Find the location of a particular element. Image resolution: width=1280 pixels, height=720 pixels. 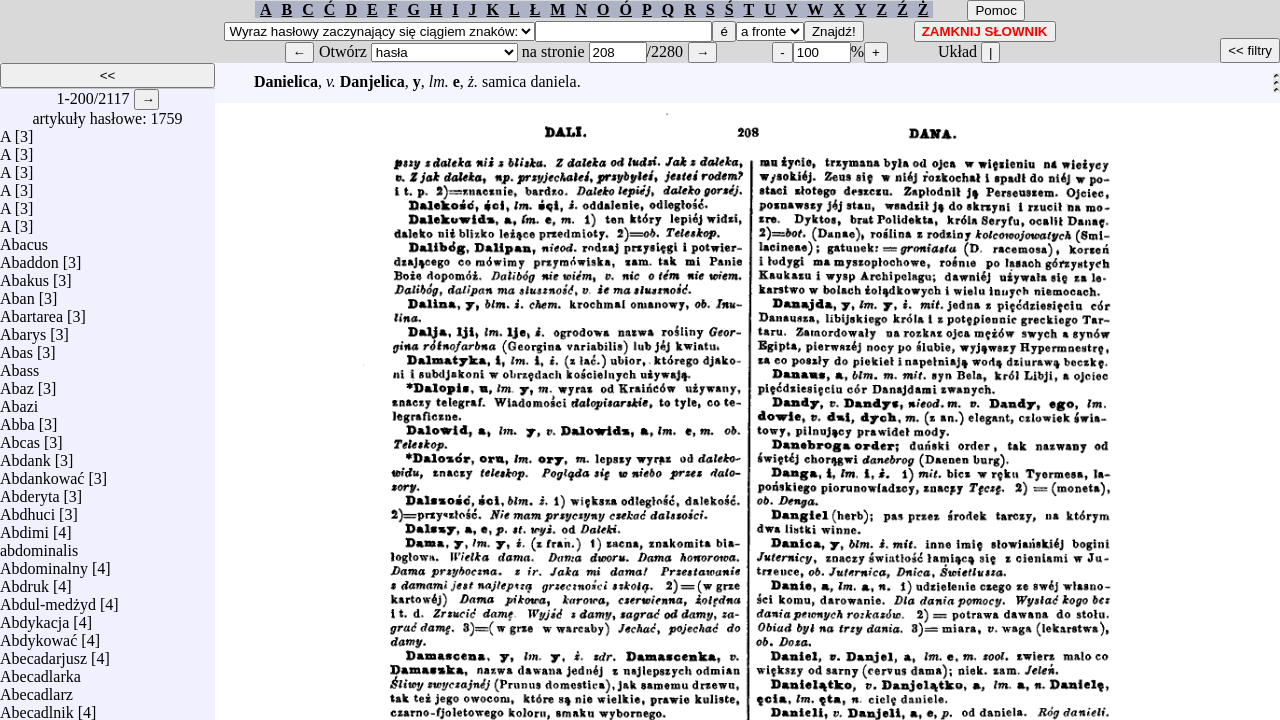

Abecadarjusz is located at coordinates (43, 653).